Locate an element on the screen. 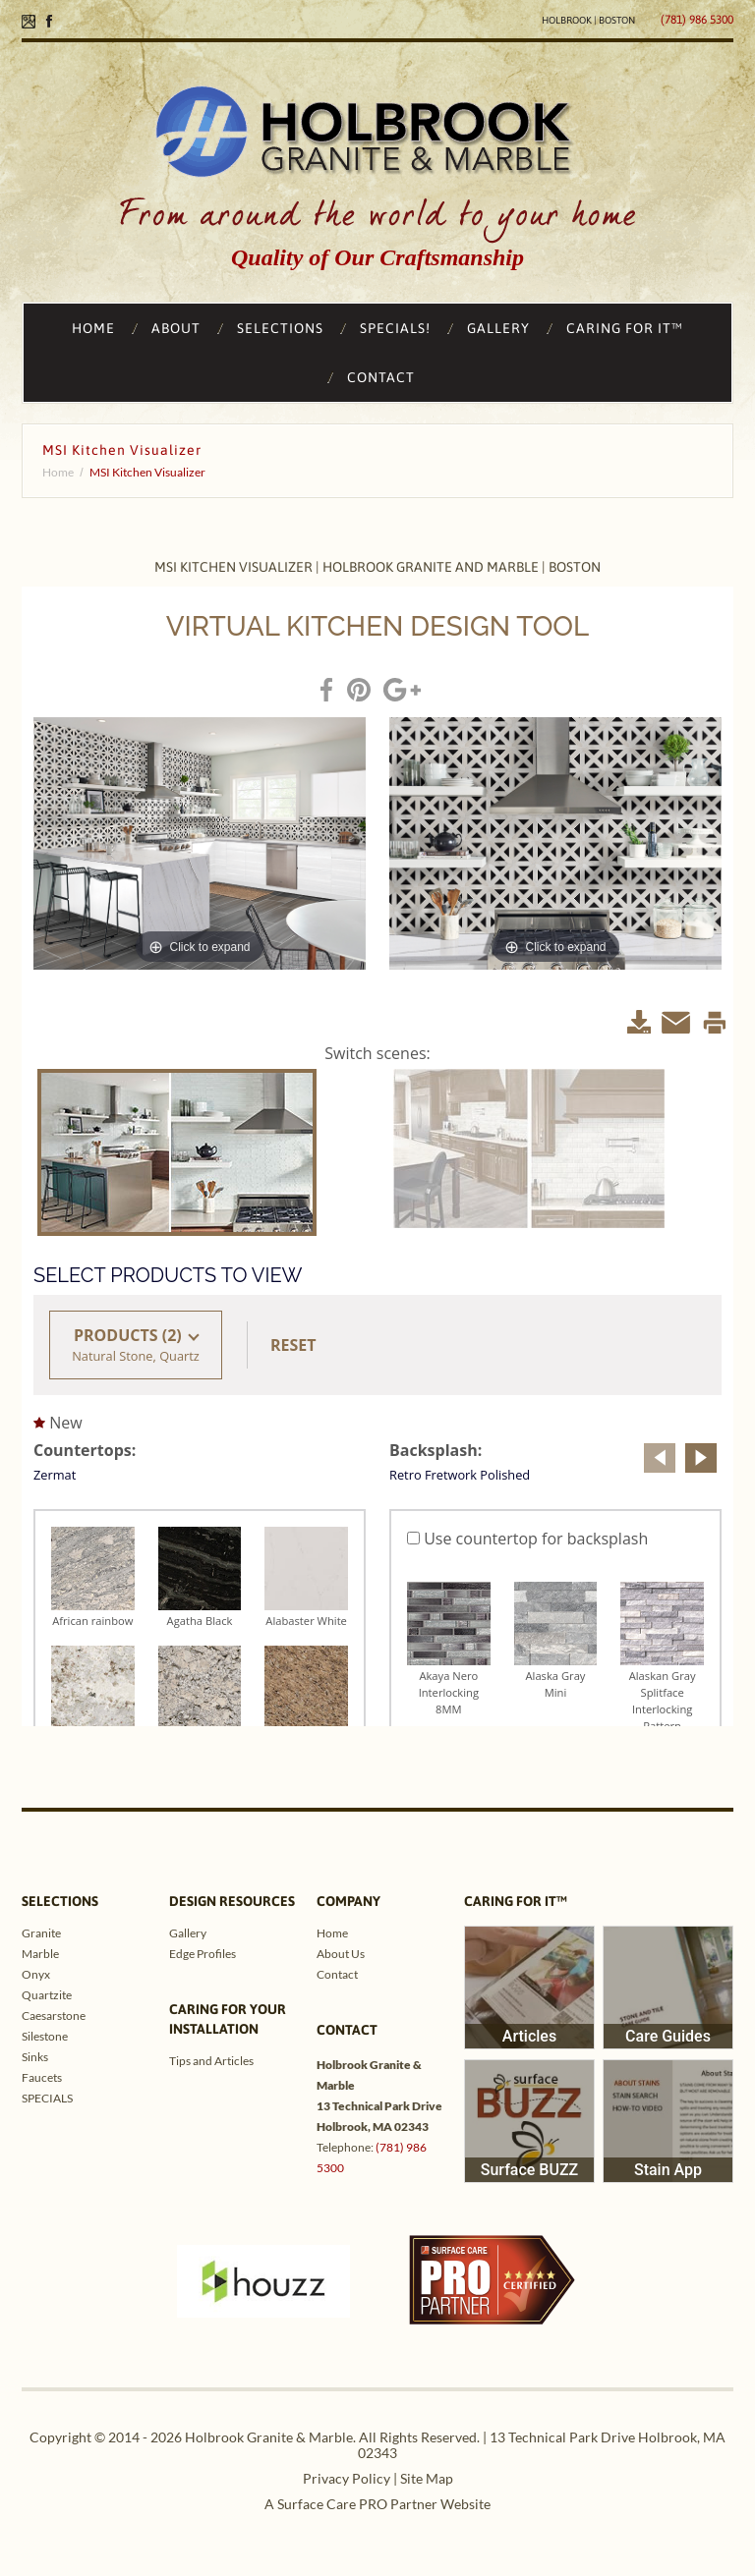 This screenshot has width=755, height=2576. HOME is located at coordinates (93, 328).